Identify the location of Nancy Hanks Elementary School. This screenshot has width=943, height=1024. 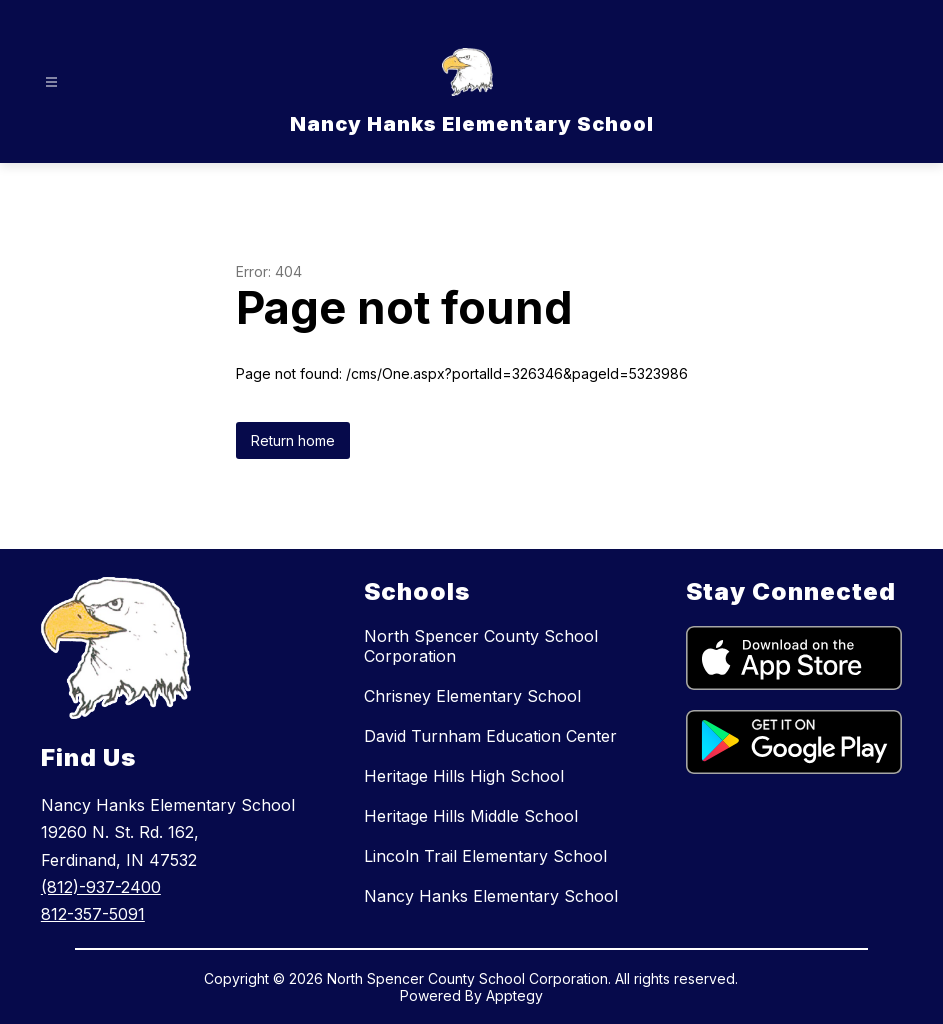
(491, 896).